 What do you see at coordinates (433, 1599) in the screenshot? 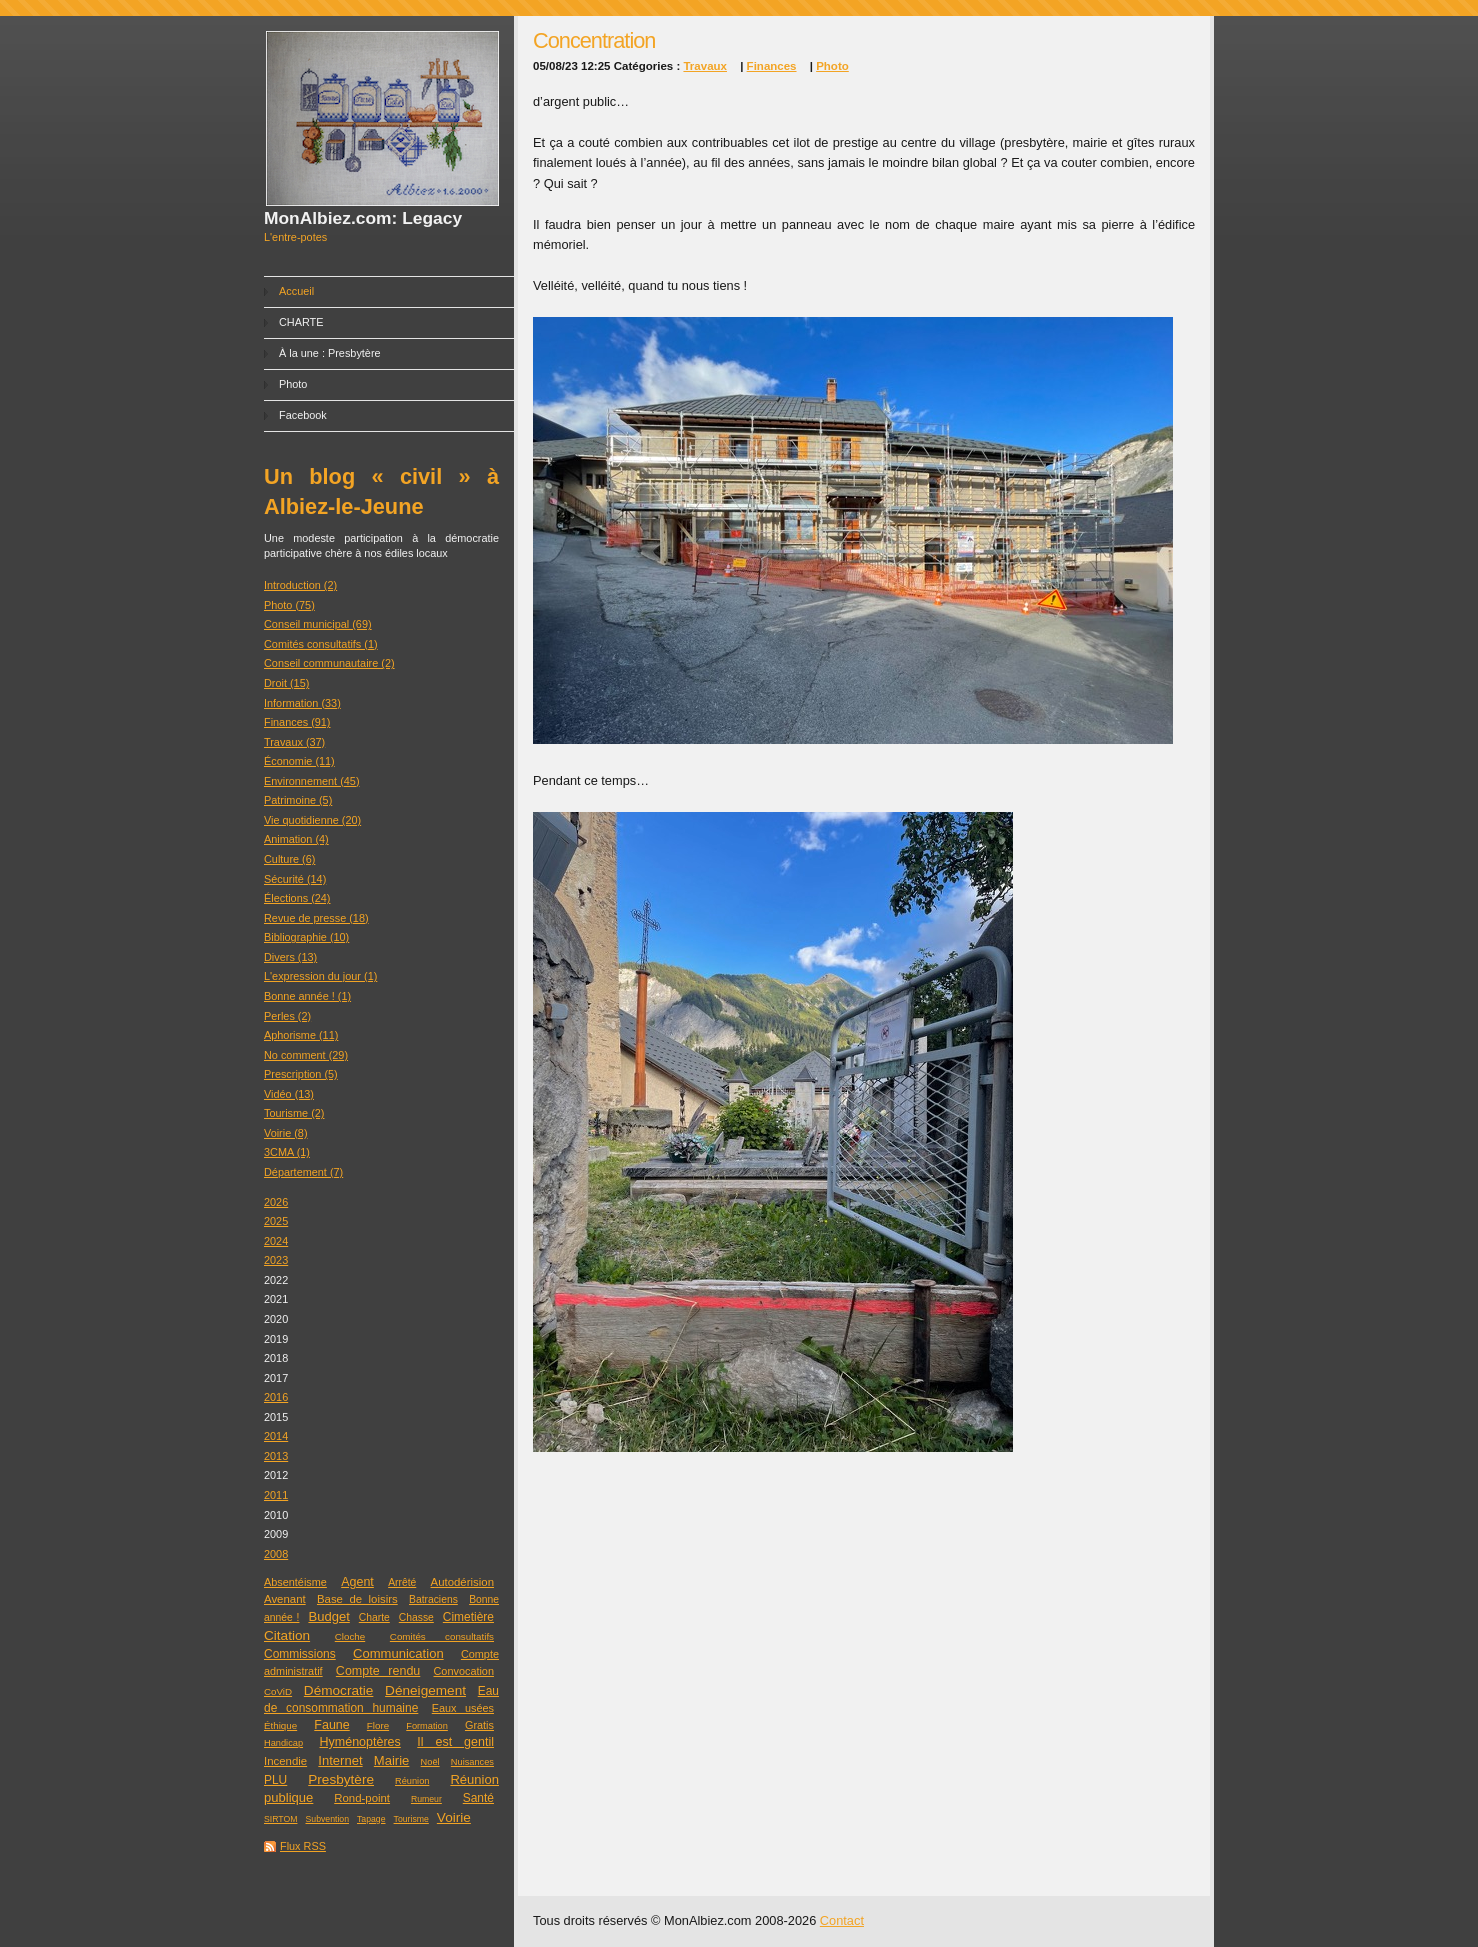
I see `Batraciens` at bounding box center [433, 1599].